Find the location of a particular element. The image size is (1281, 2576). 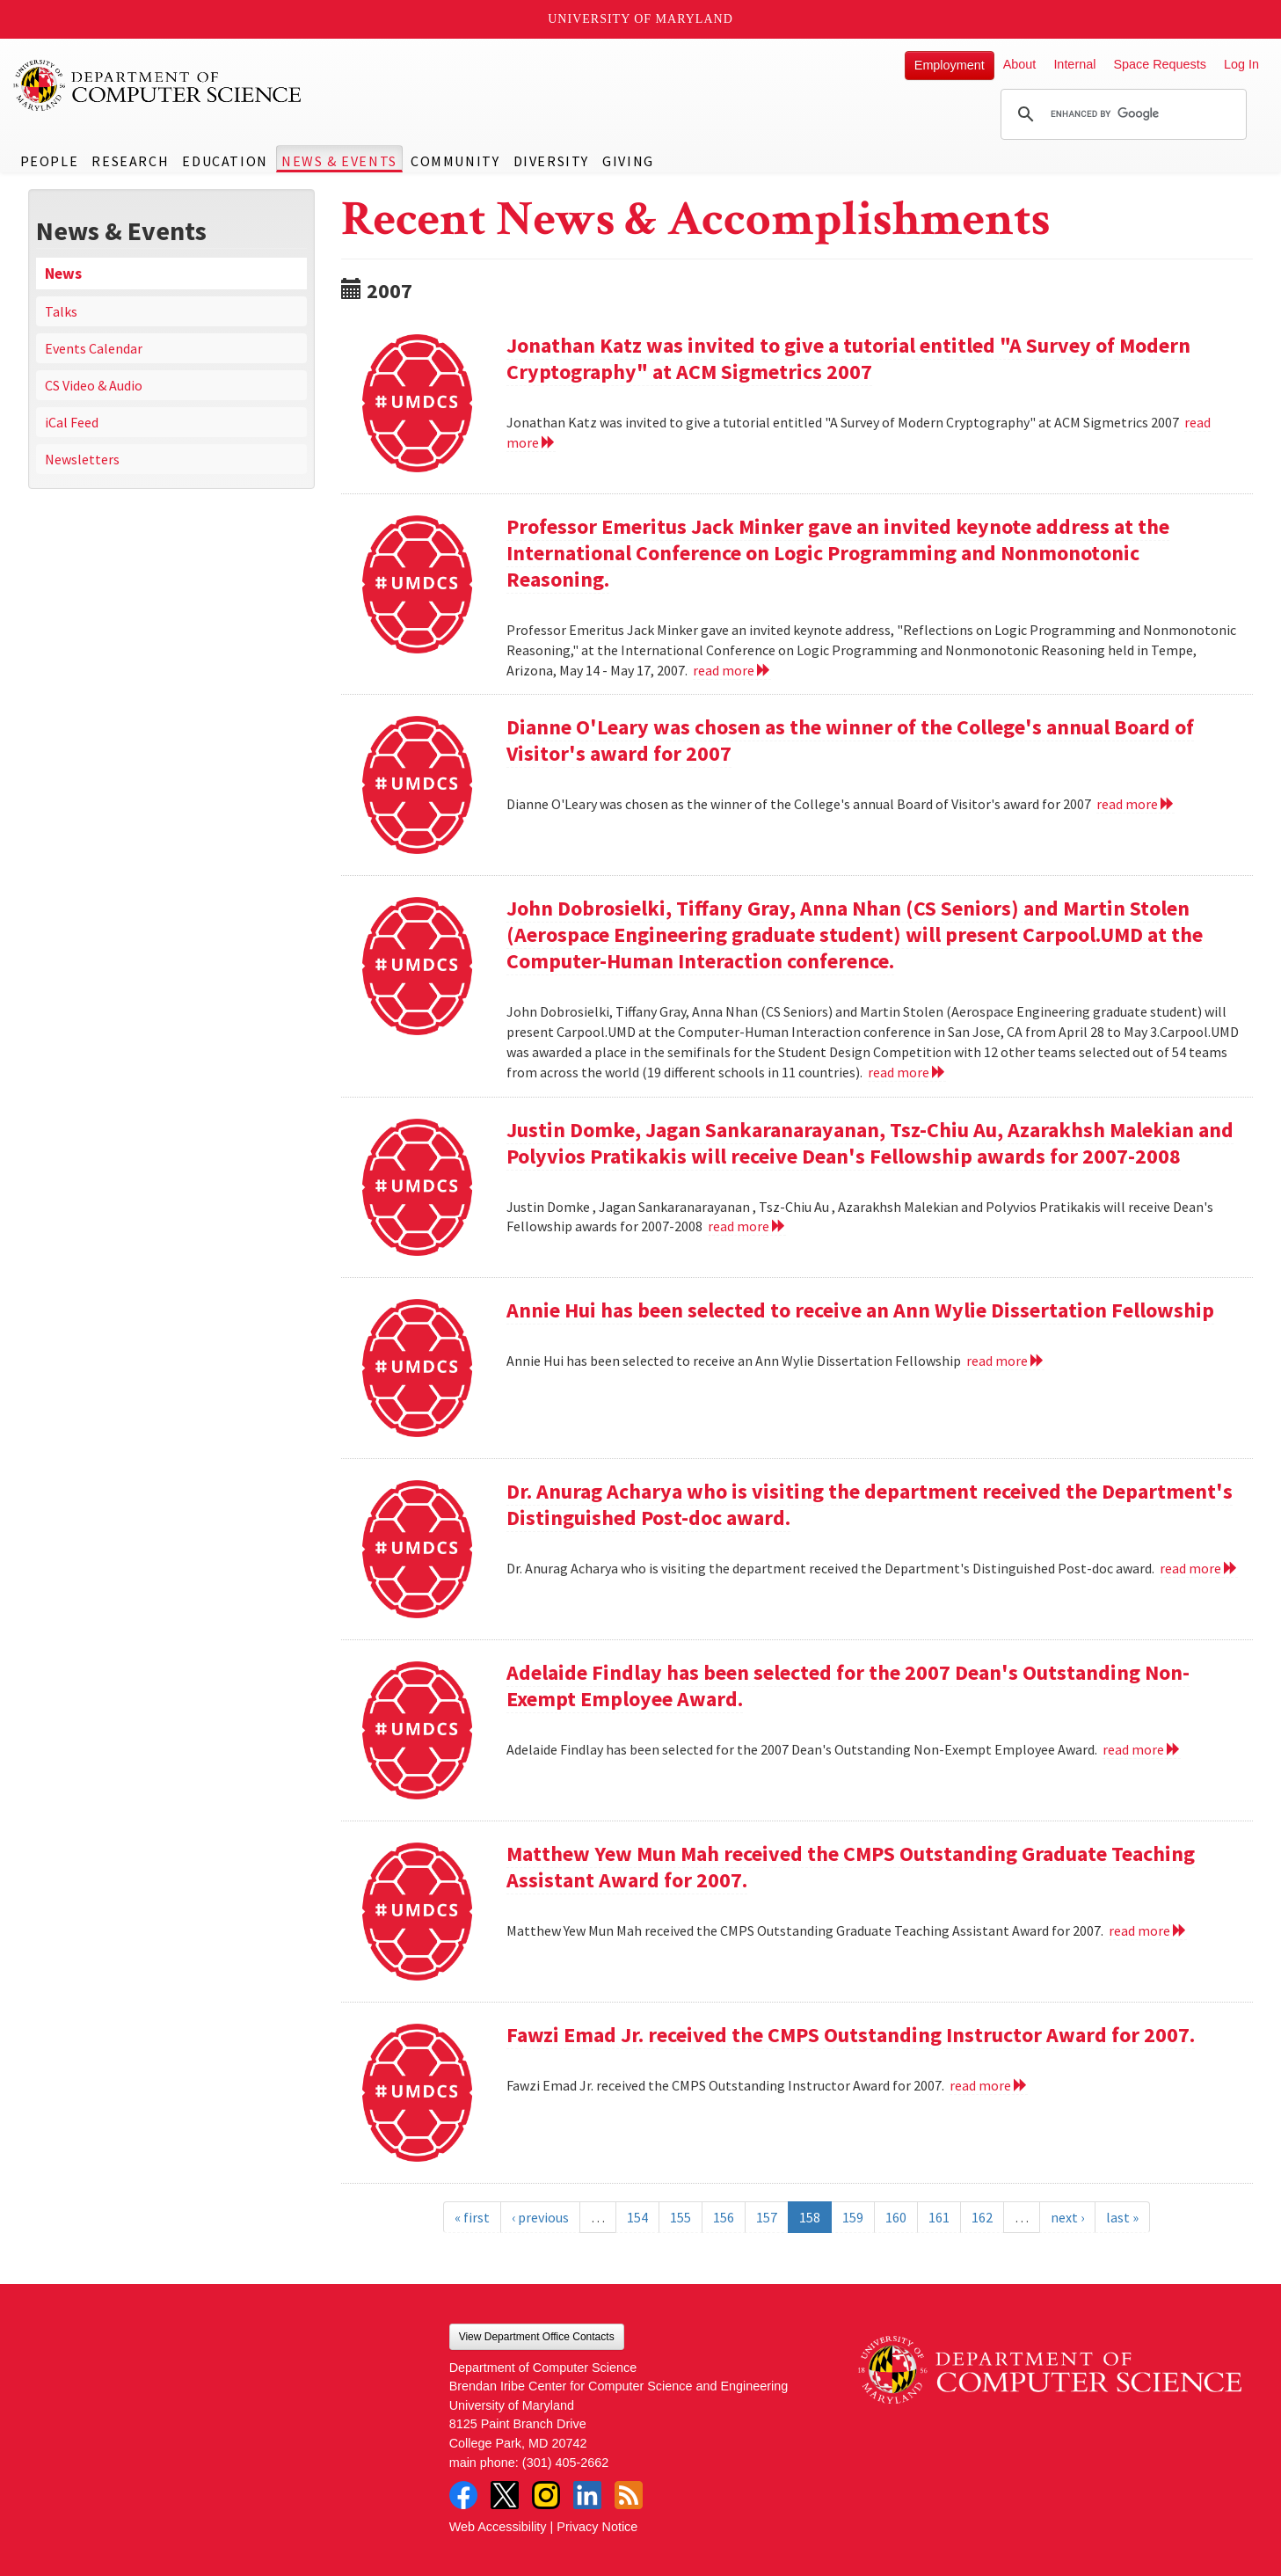

News & Events is located at coordinates (339, 161).